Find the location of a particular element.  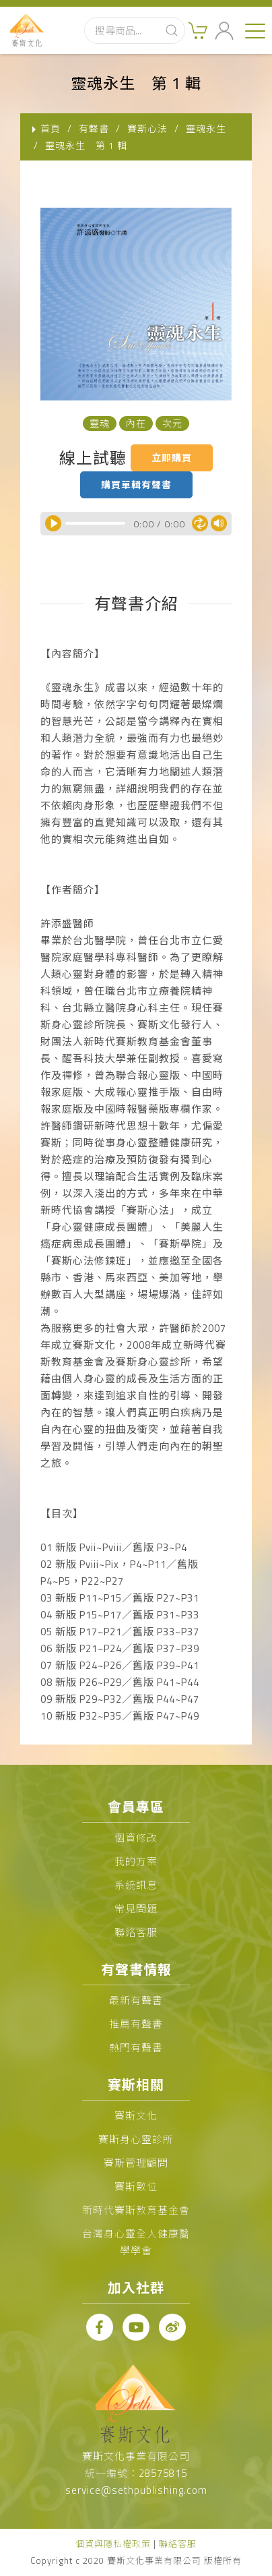

賽斯文化 is located at coordinates (136, 2116).